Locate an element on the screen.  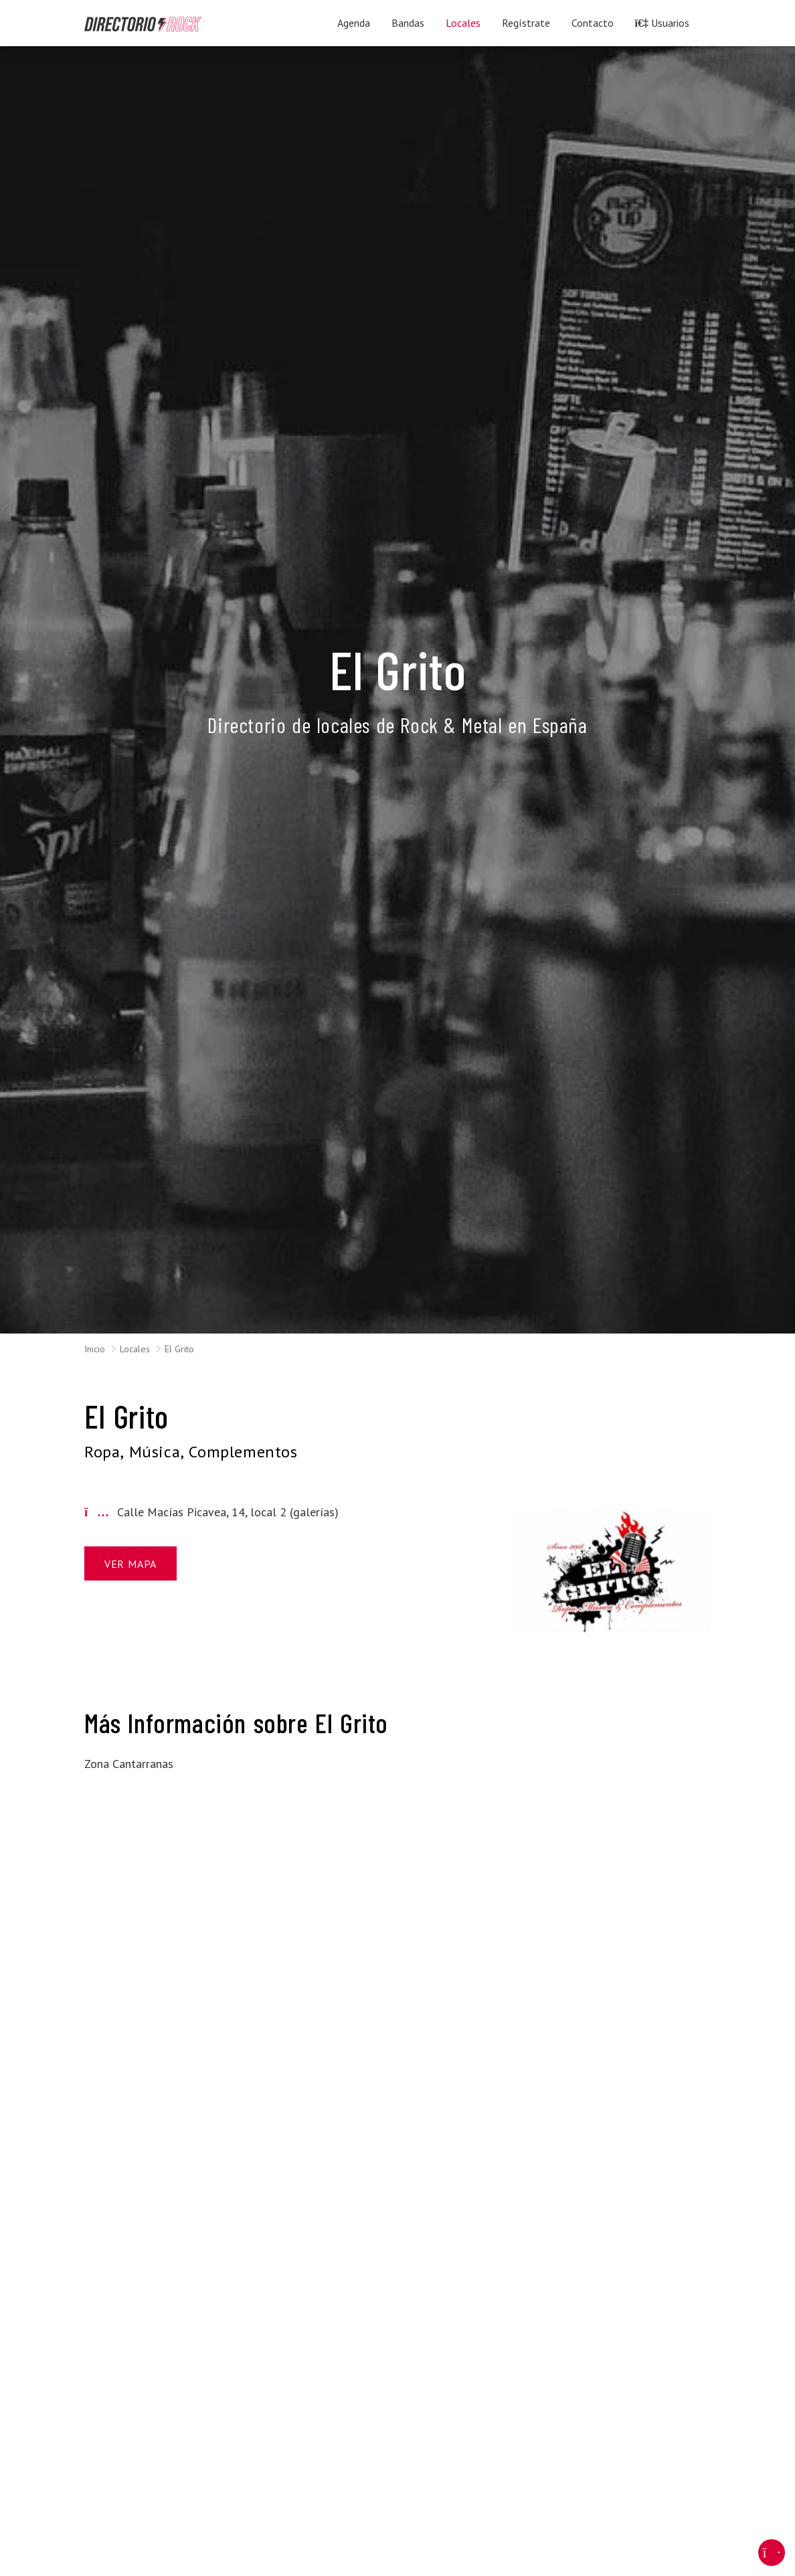
Usuarios is located at coordinates (662, 22).